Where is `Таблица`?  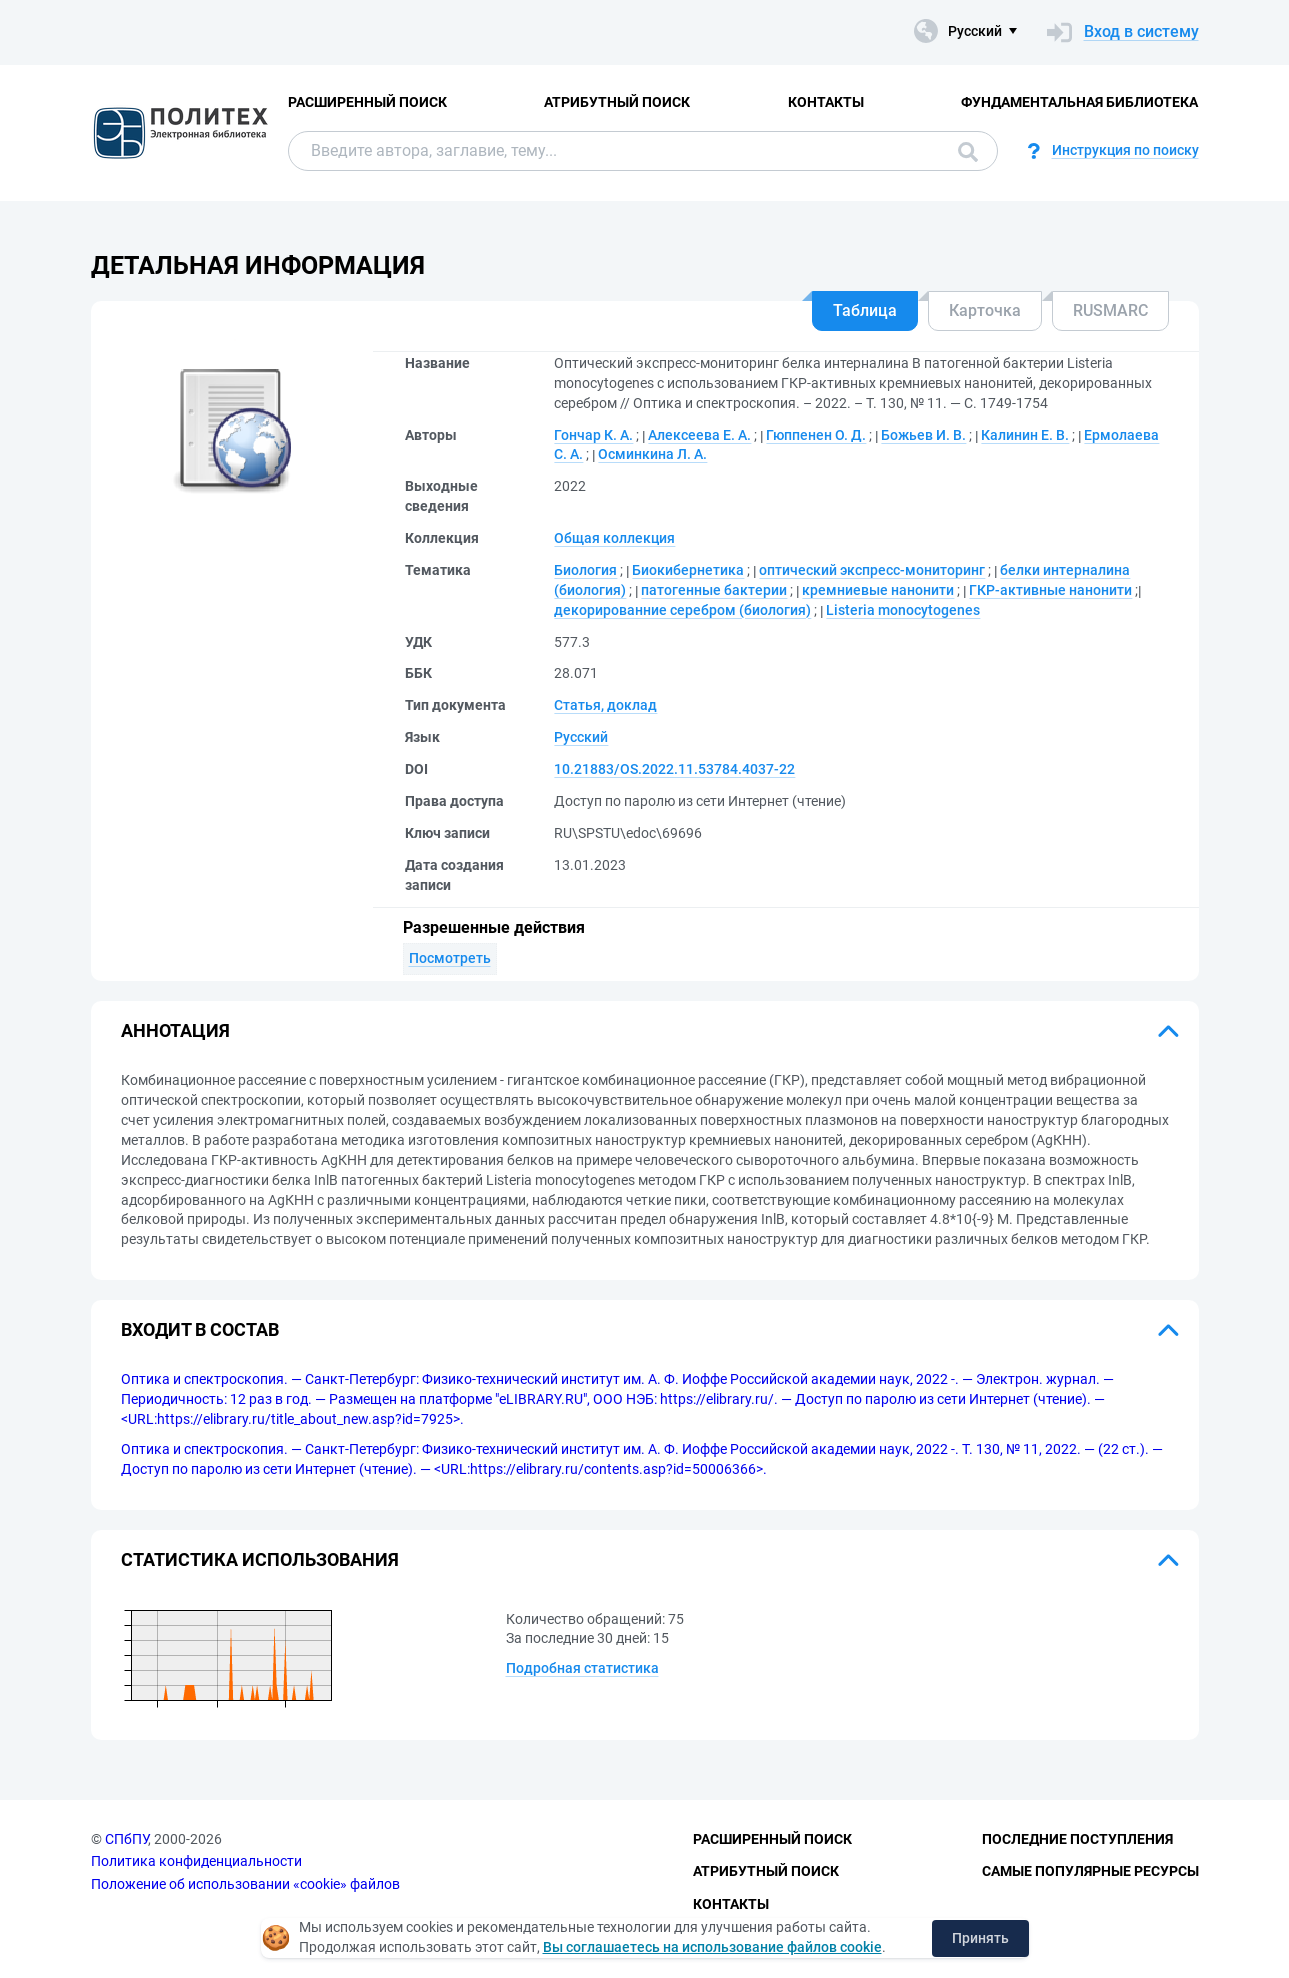 Таблица is located at coordinates (865, 310).